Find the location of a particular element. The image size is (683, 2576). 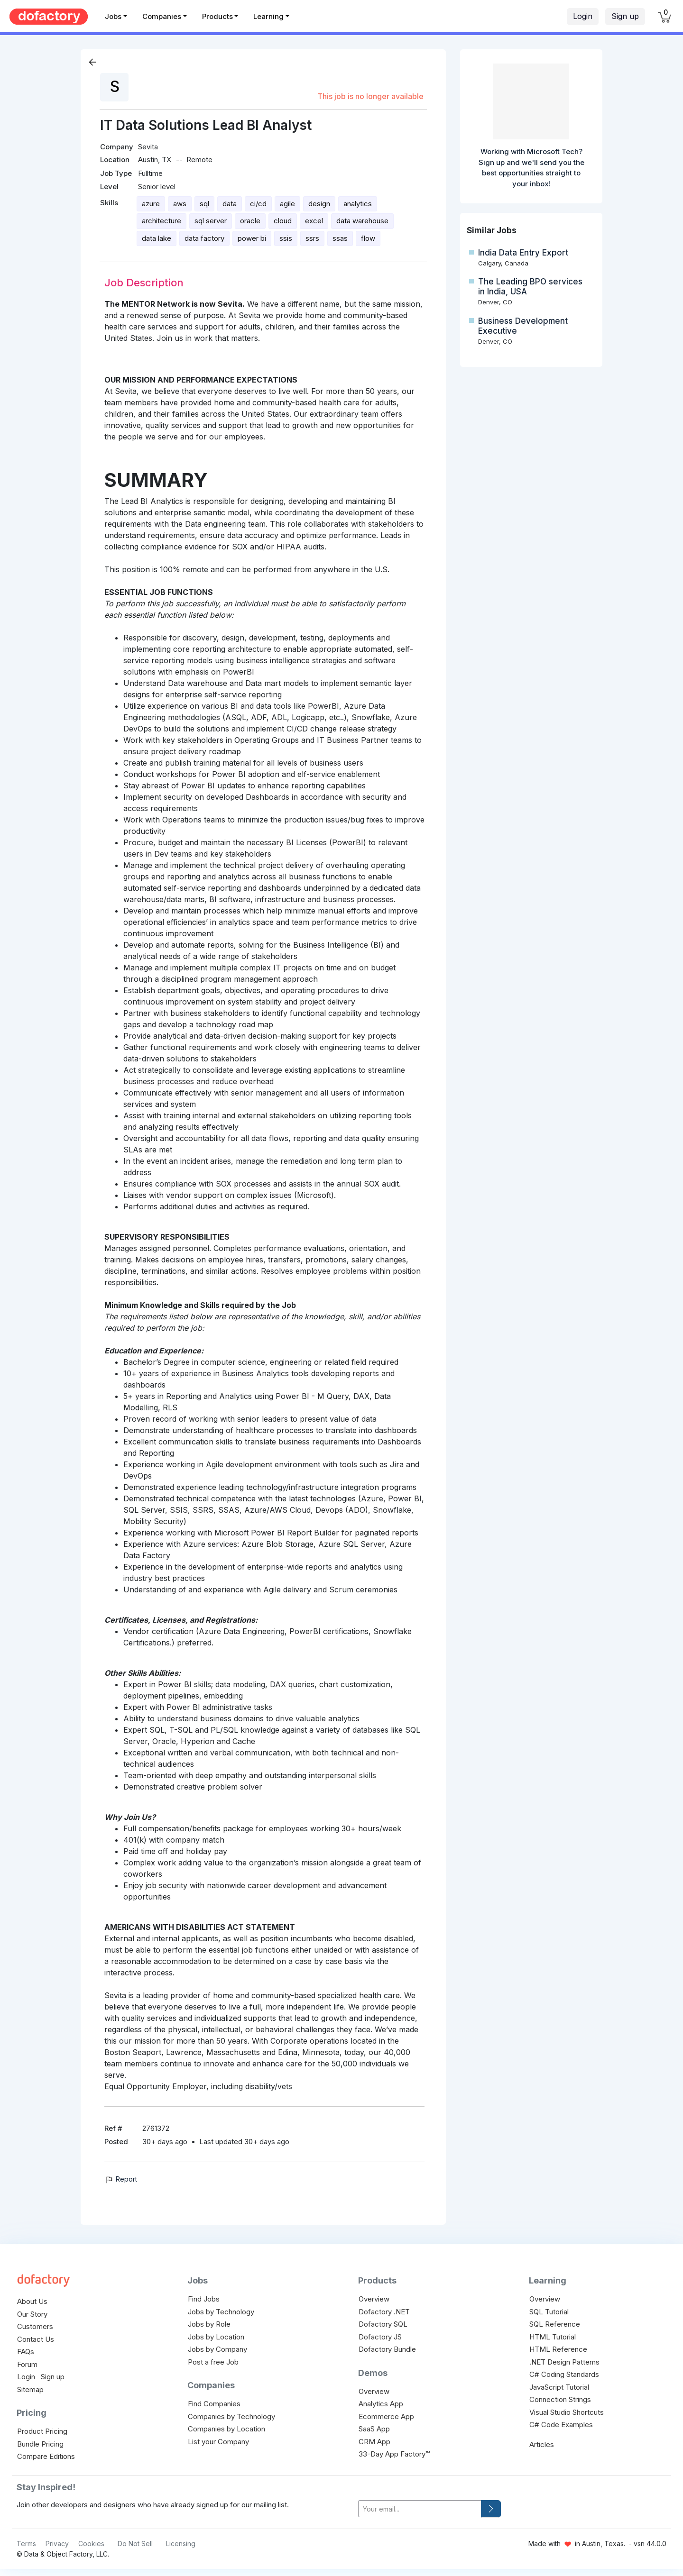

Learning is located at coordinates (268, 16).